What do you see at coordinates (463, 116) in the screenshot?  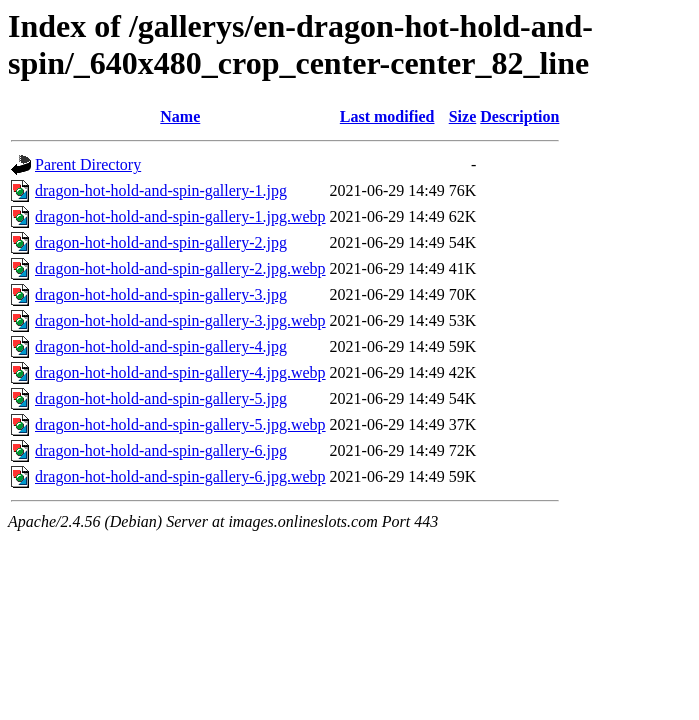 I see `Size` at bounding box center [463, 116].